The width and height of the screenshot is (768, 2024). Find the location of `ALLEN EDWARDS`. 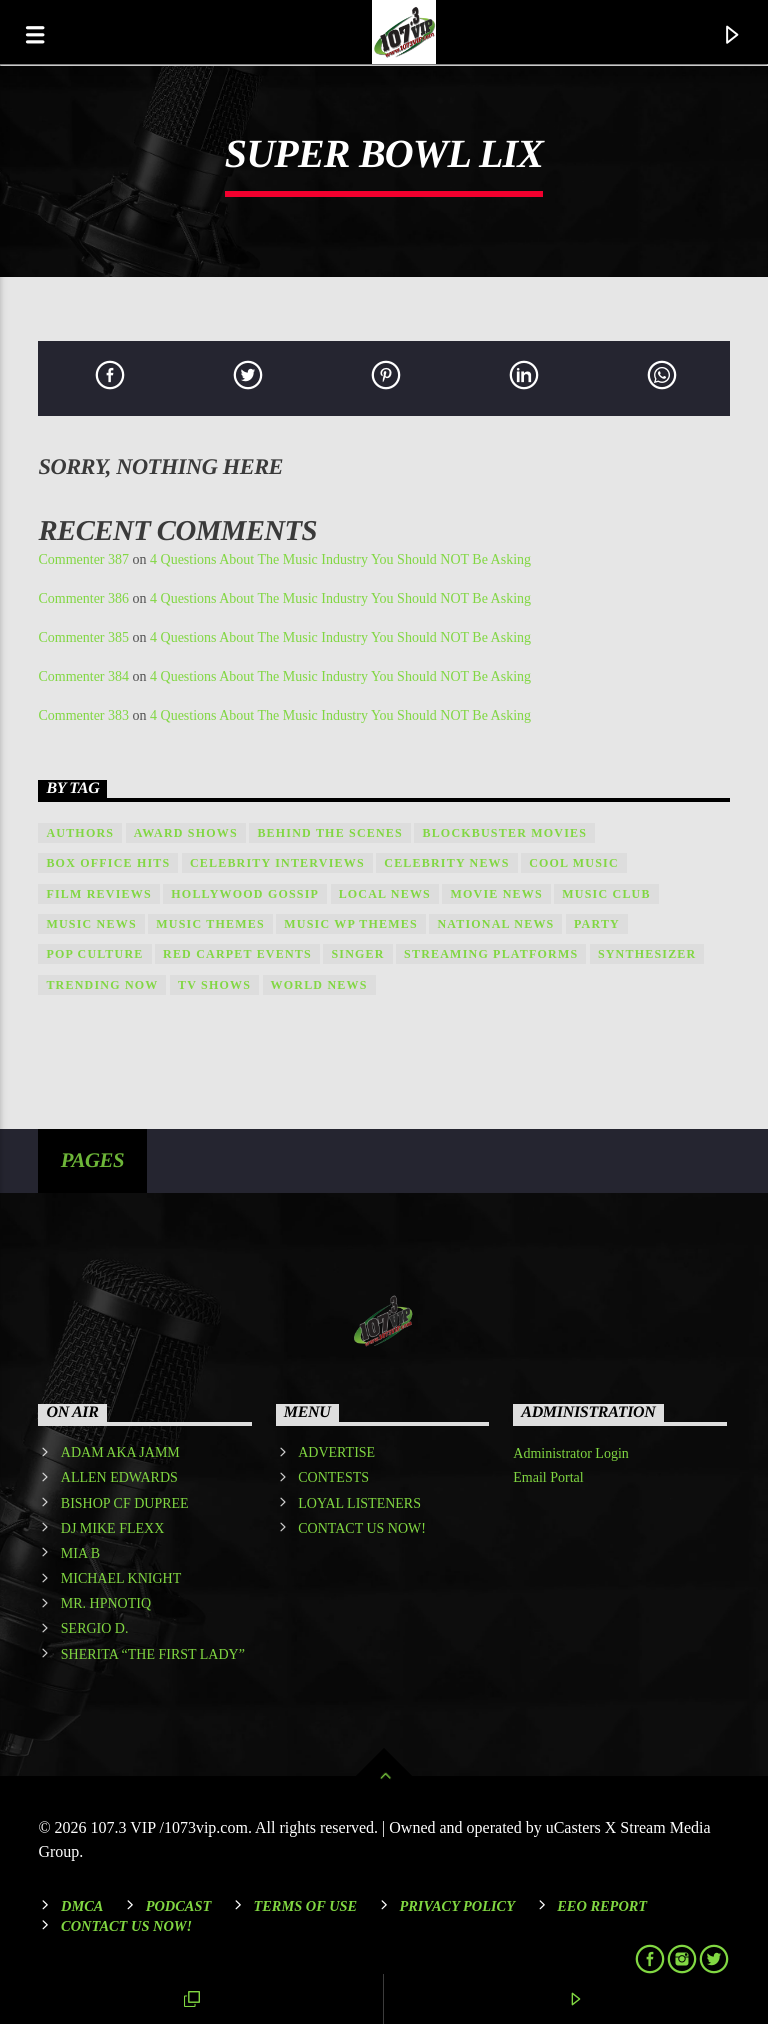

ALLEN EDWARDS is located at coordinates (119, 1477).